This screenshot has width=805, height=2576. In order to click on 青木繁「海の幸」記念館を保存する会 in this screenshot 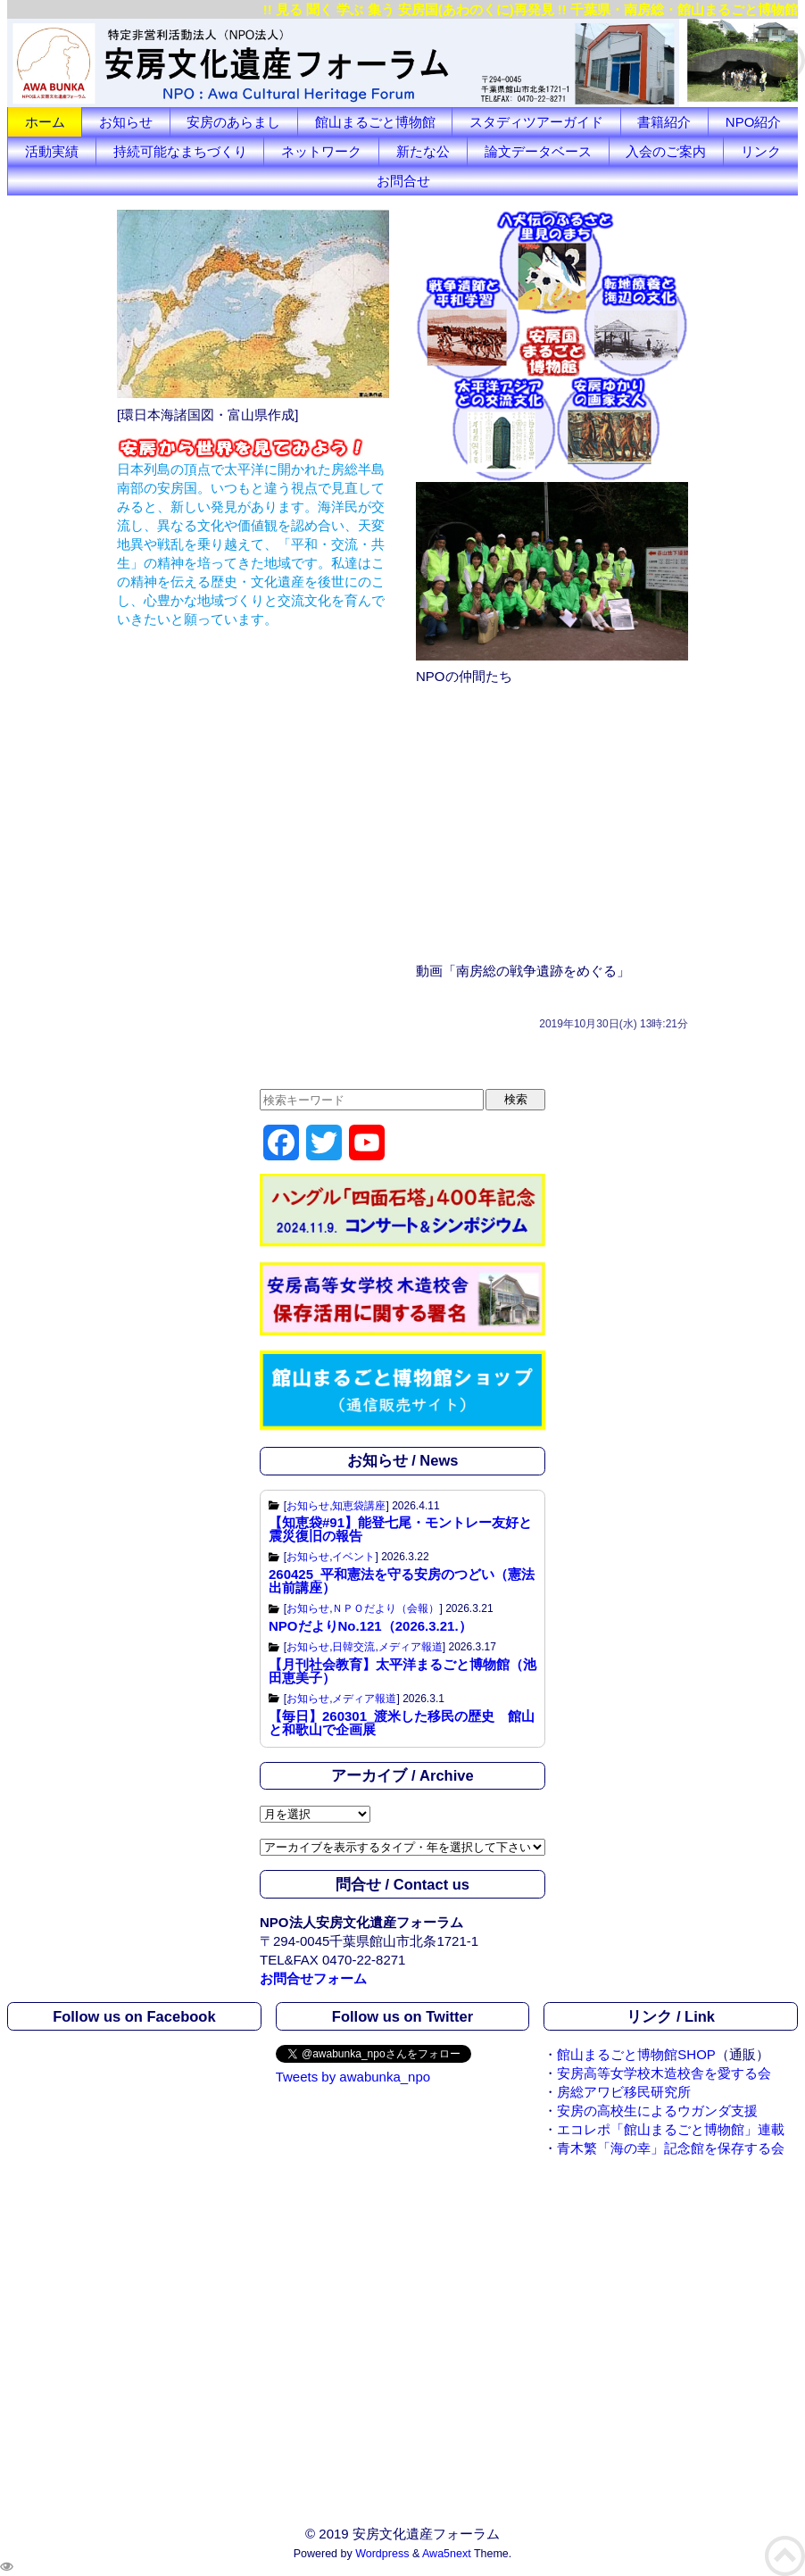, I will do `click(670, 2148)`.